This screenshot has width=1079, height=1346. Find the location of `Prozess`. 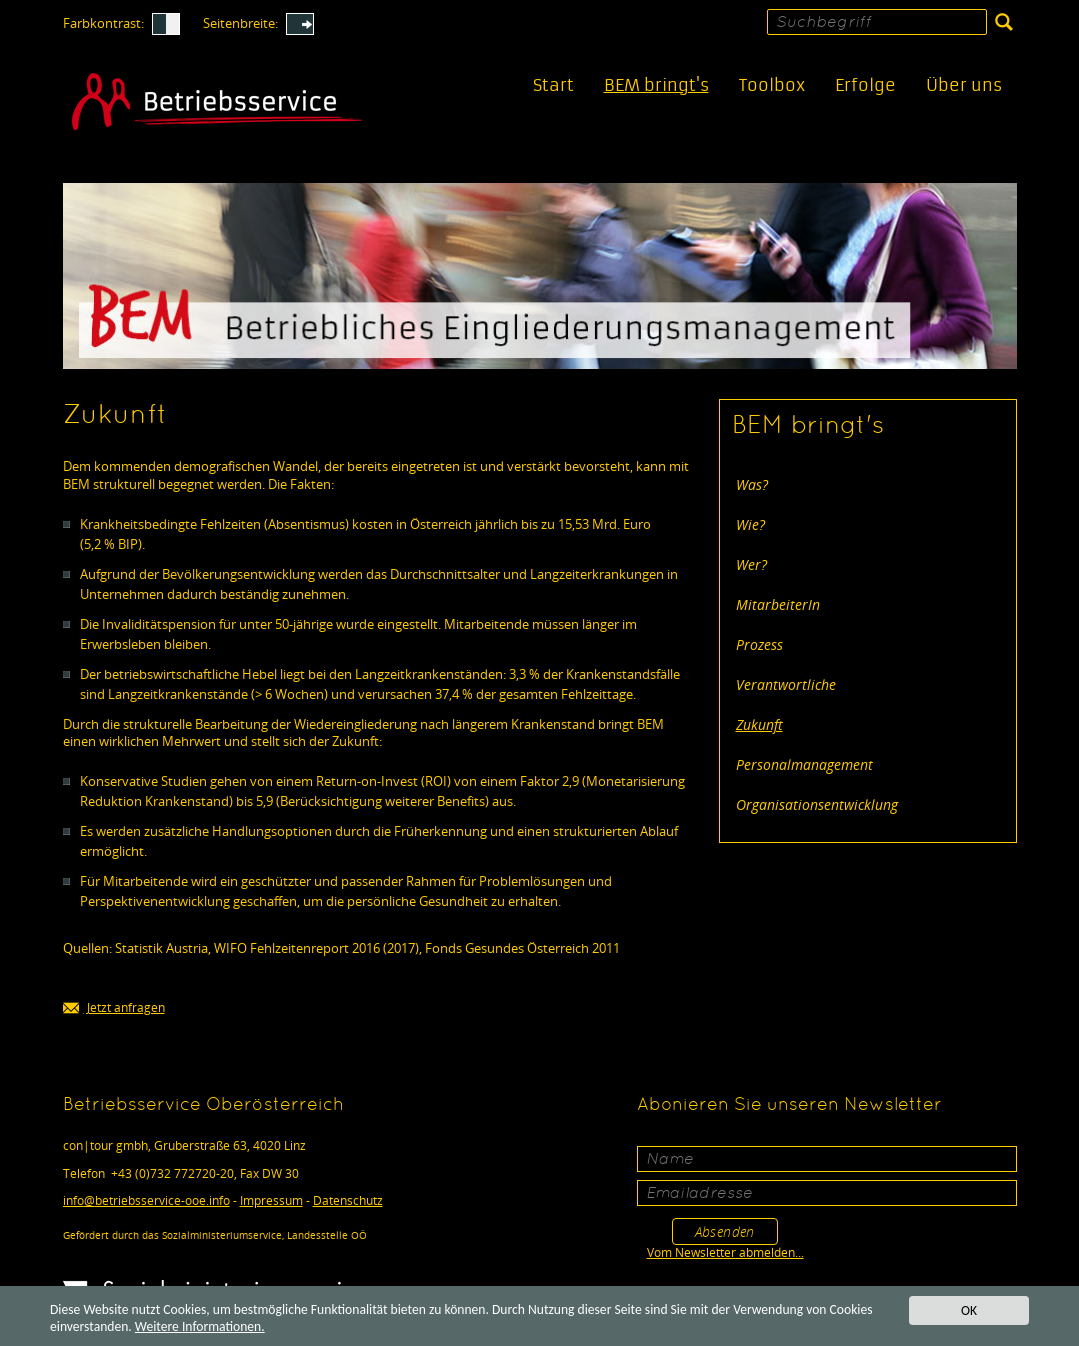

Prozess is located at coordinates (759, 644).